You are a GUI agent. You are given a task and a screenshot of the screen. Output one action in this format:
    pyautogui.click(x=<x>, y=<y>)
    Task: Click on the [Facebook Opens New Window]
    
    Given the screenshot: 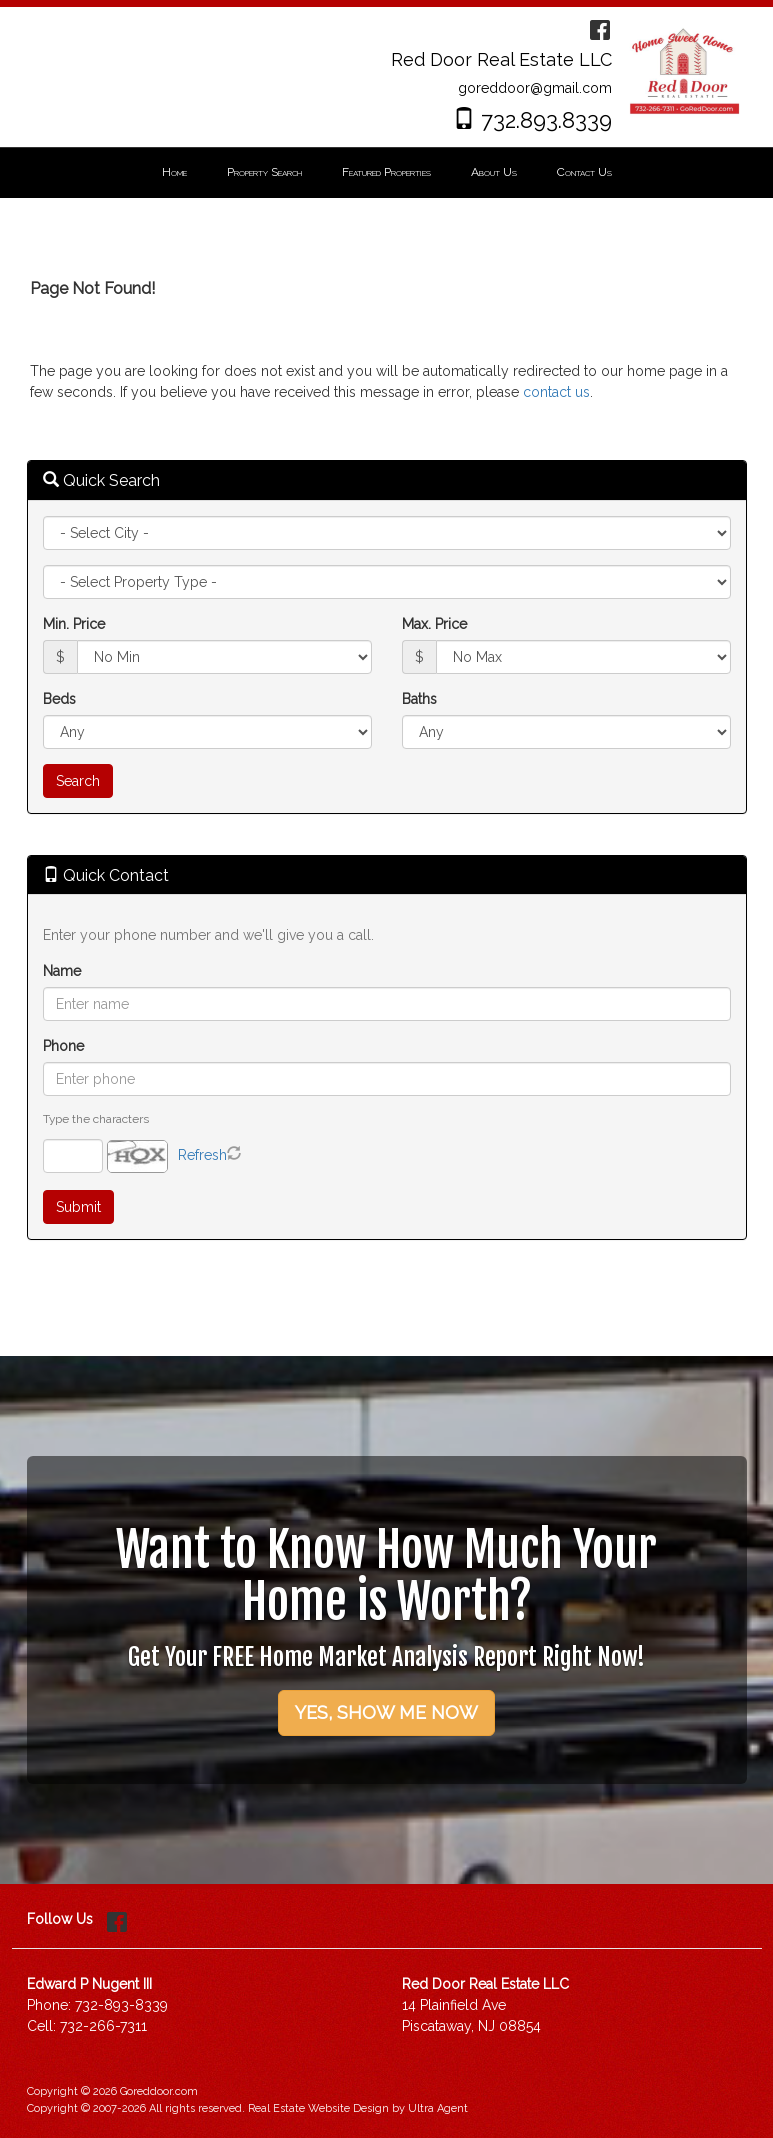 What is the action you would take?
    pyautogui.click(x=600, y=27)
    